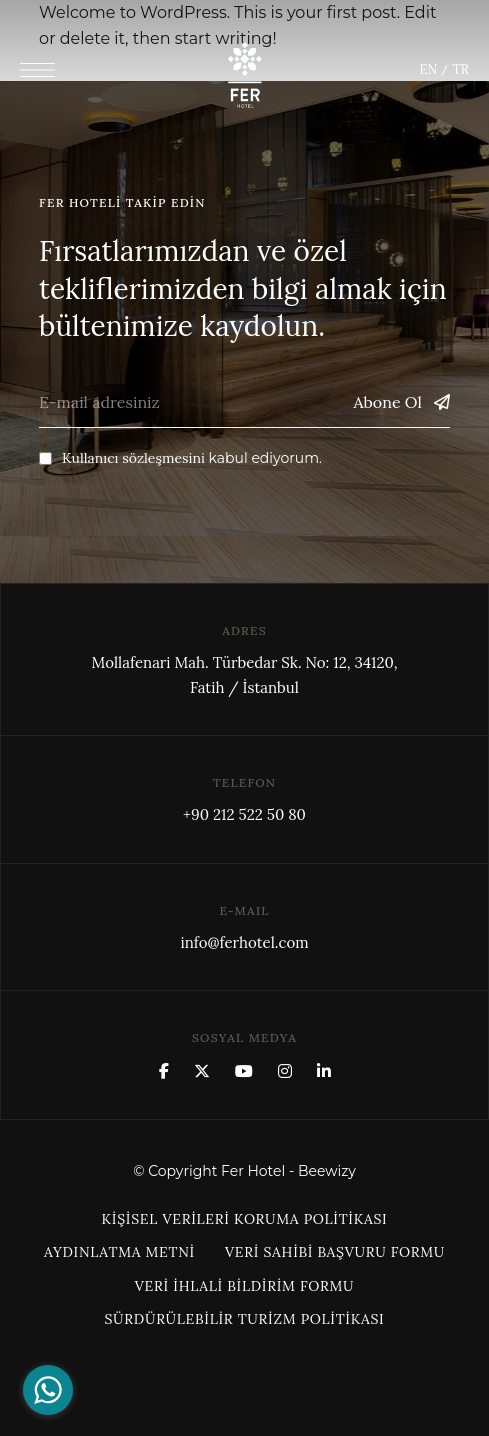 This screenshot has height=1436, width=489. What do you see at coordinates (244, 942) in the screenshot?
I see `info@ferhotel.com` at bounding box center [244, 942].